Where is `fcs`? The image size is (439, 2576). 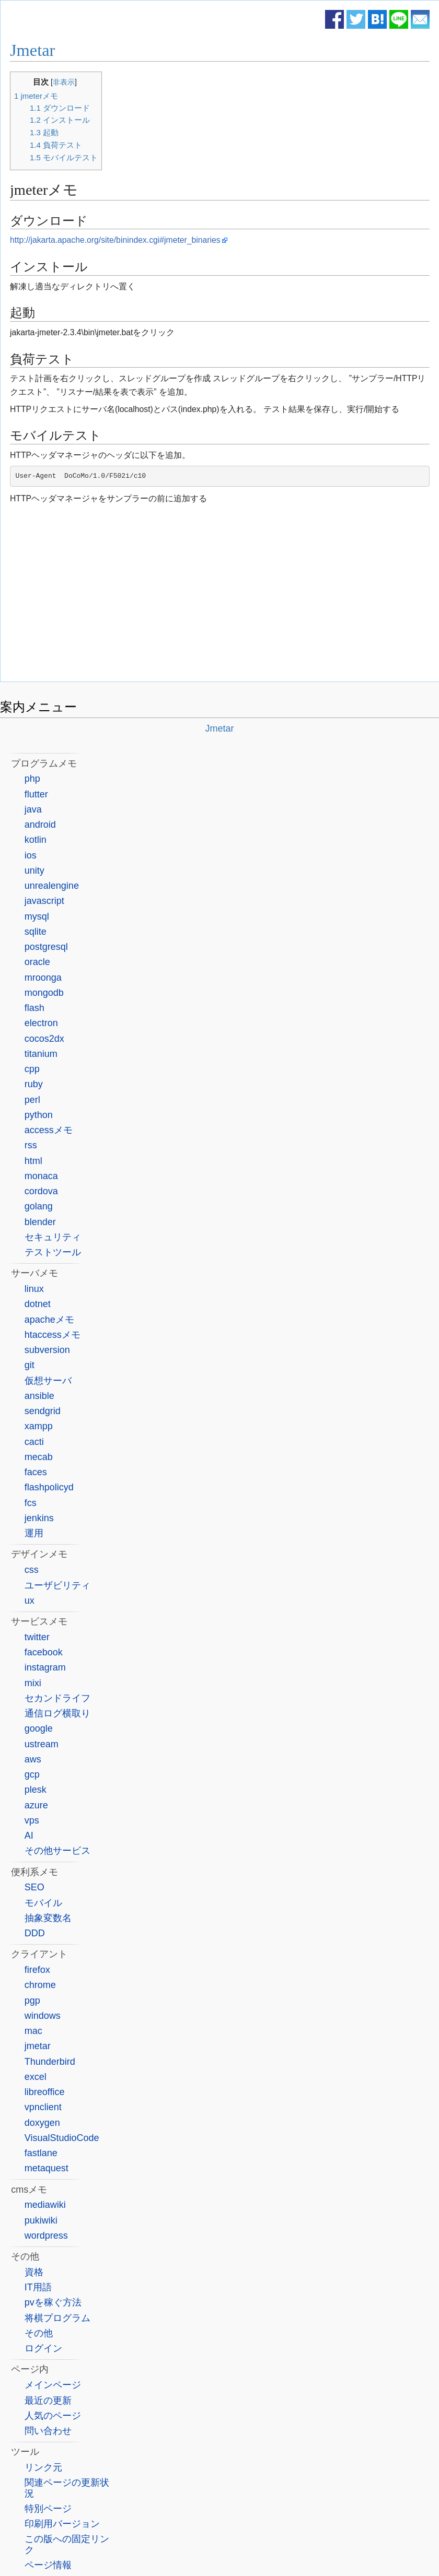
fcs is located at coordinates (31, 1503).